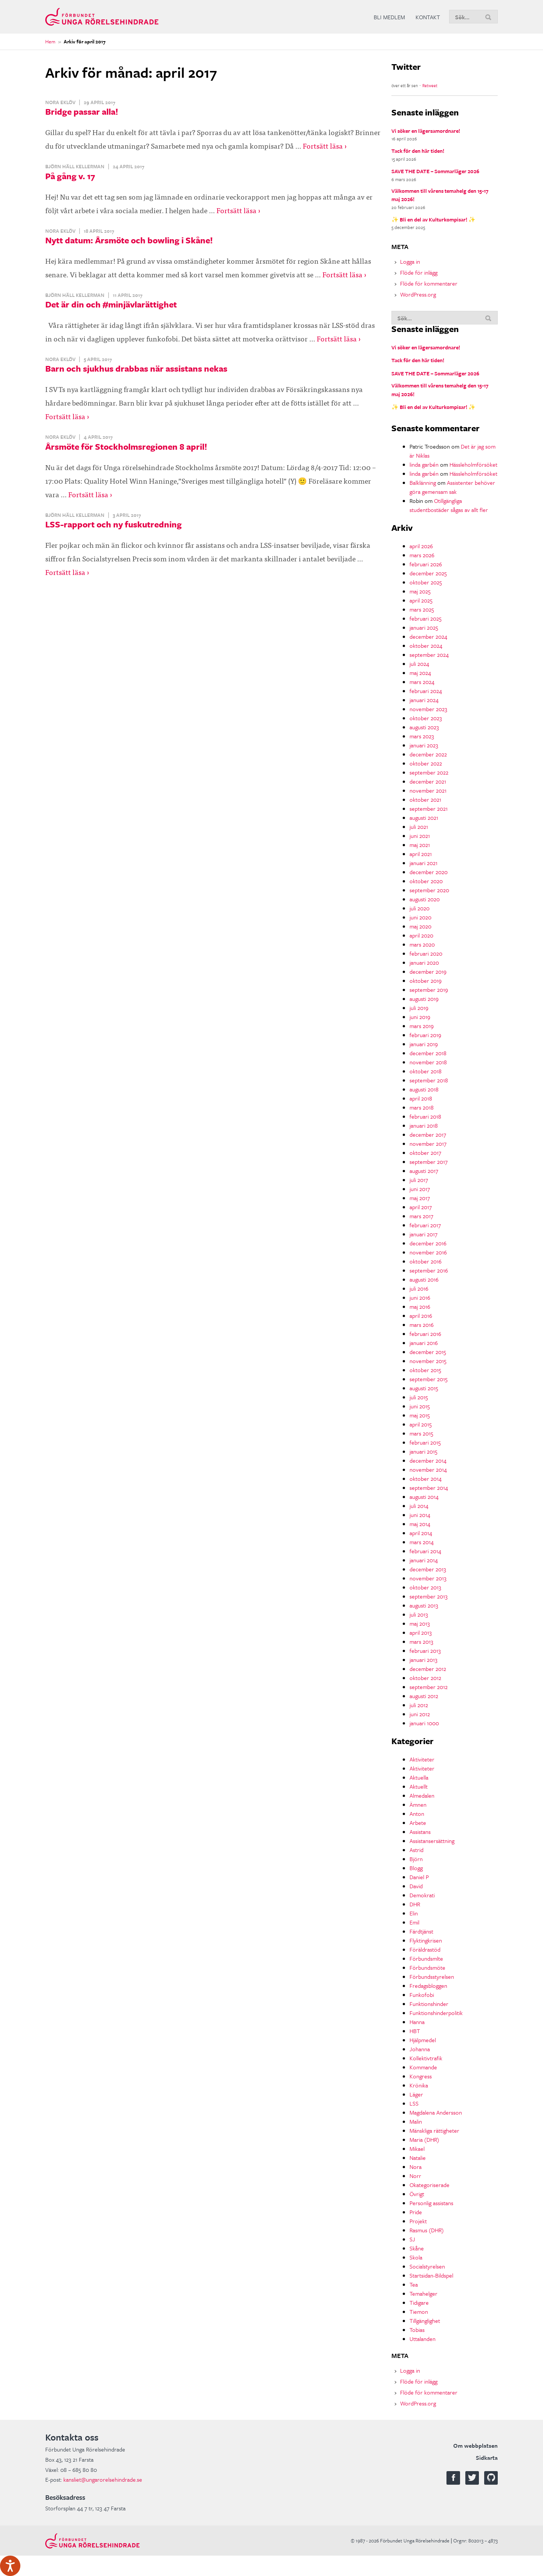 This screenshot has height=2576, width=543. I want to click on Pride, so click(416, 2212).